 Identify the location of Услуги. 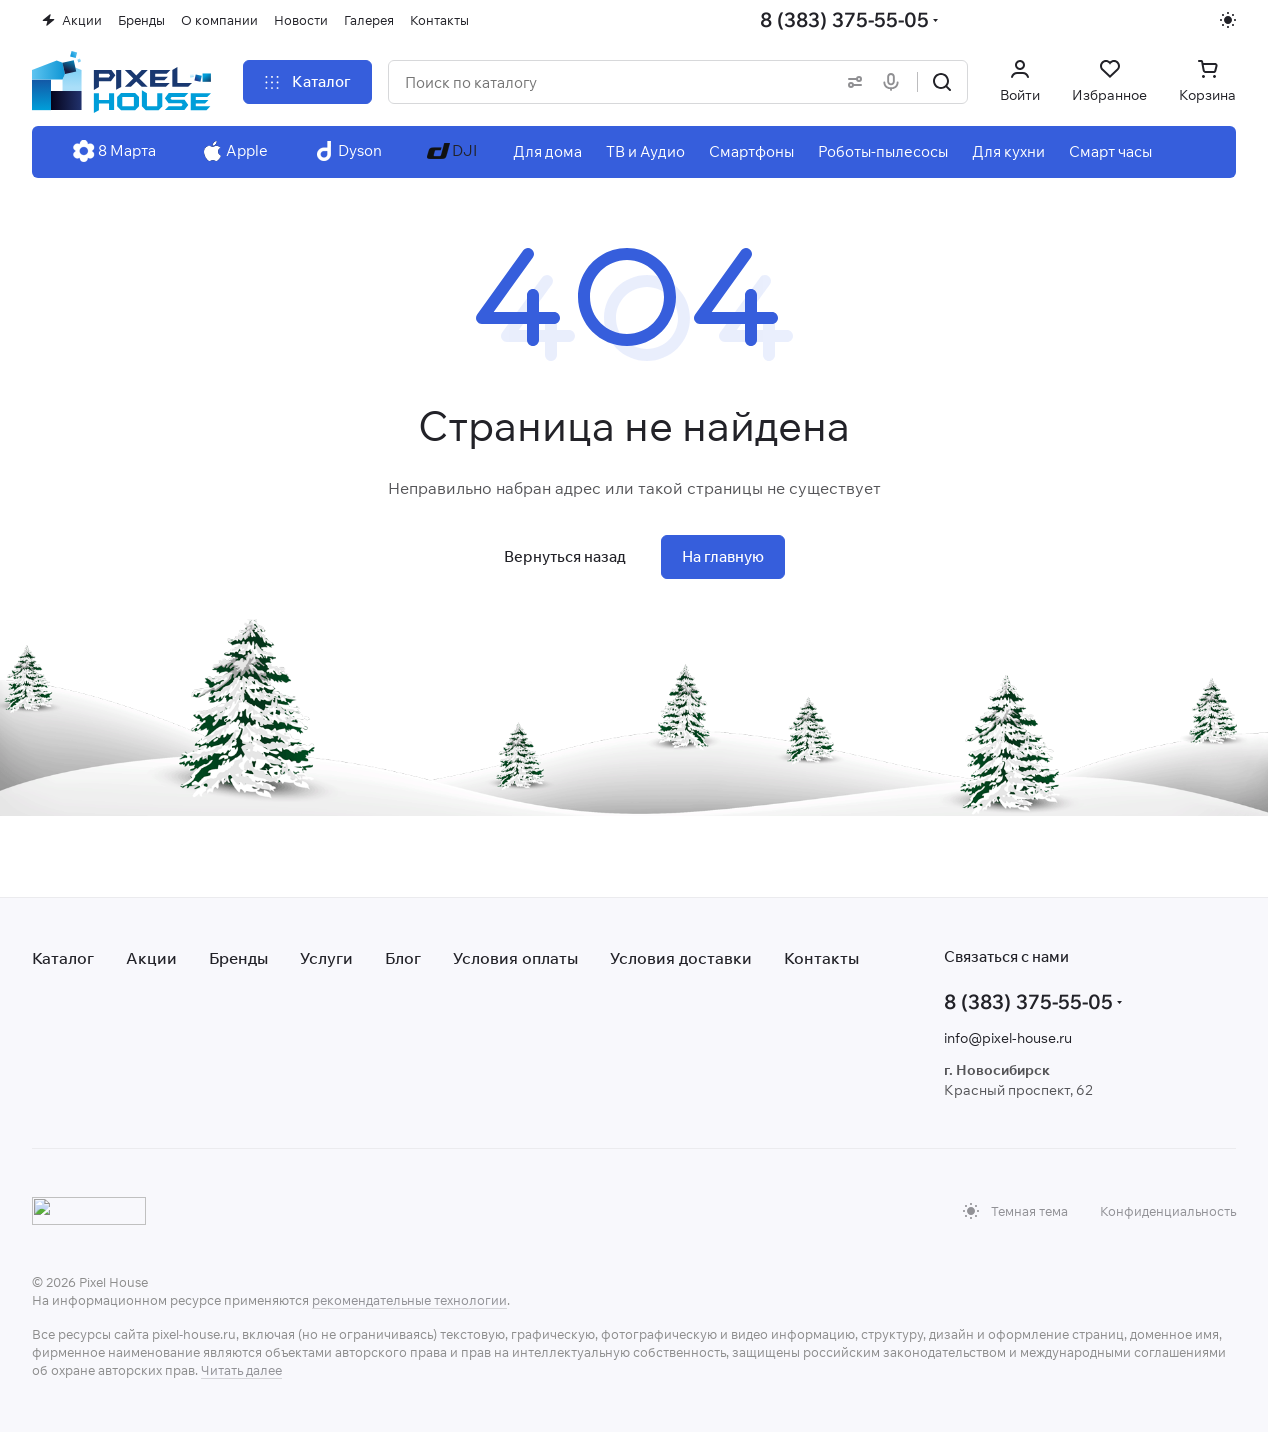
(326, 958).